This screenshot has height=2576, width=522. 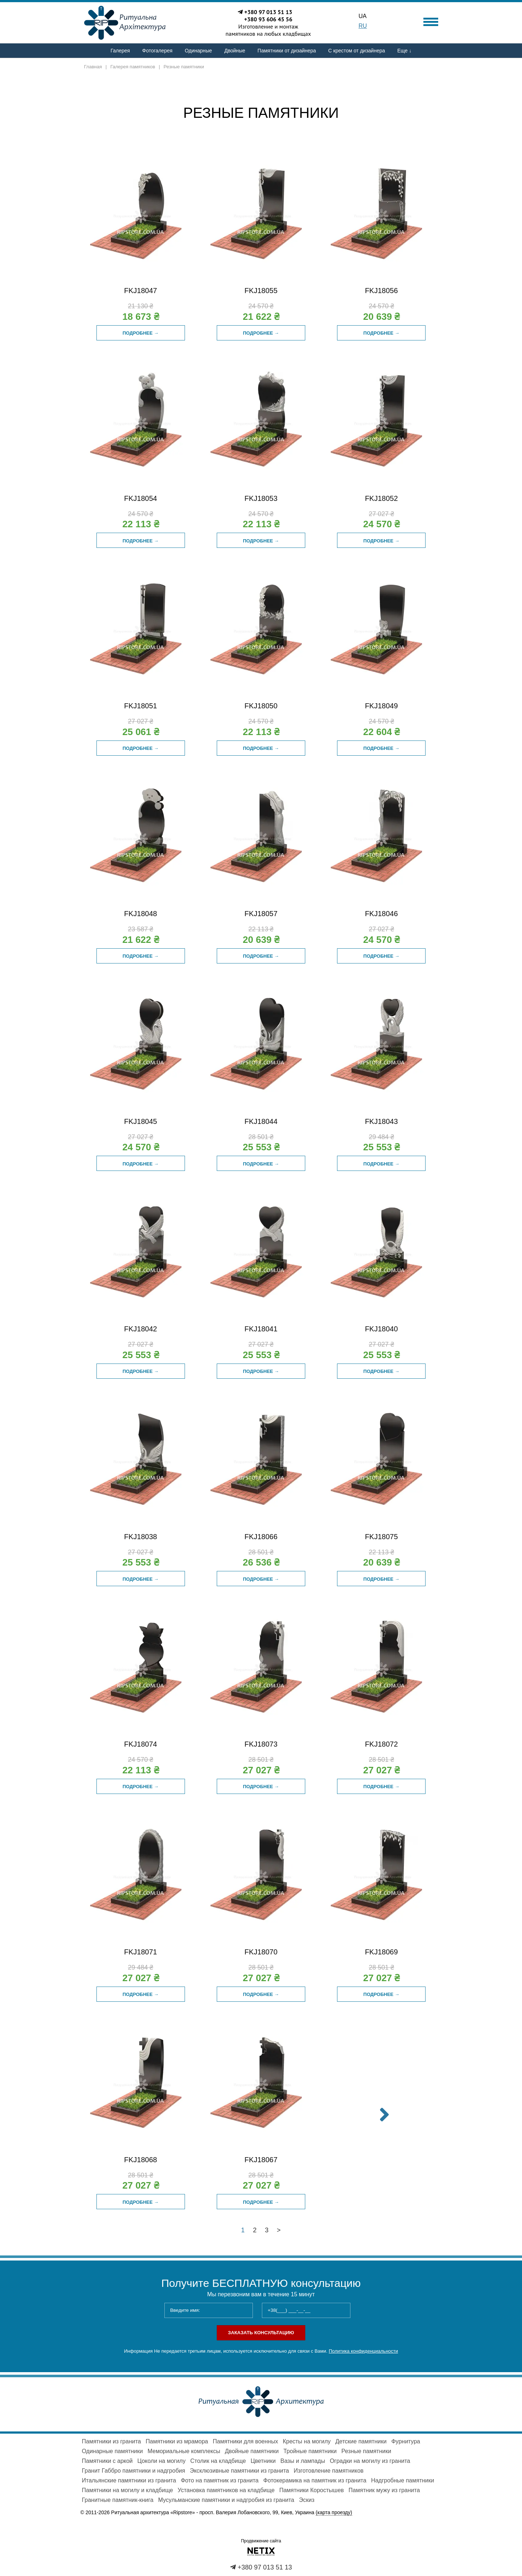 What do you see at coordinates (118, 2500) in the screenshot?
I see `Гранитные памятник-книга` at bounding box center [118, 2500].